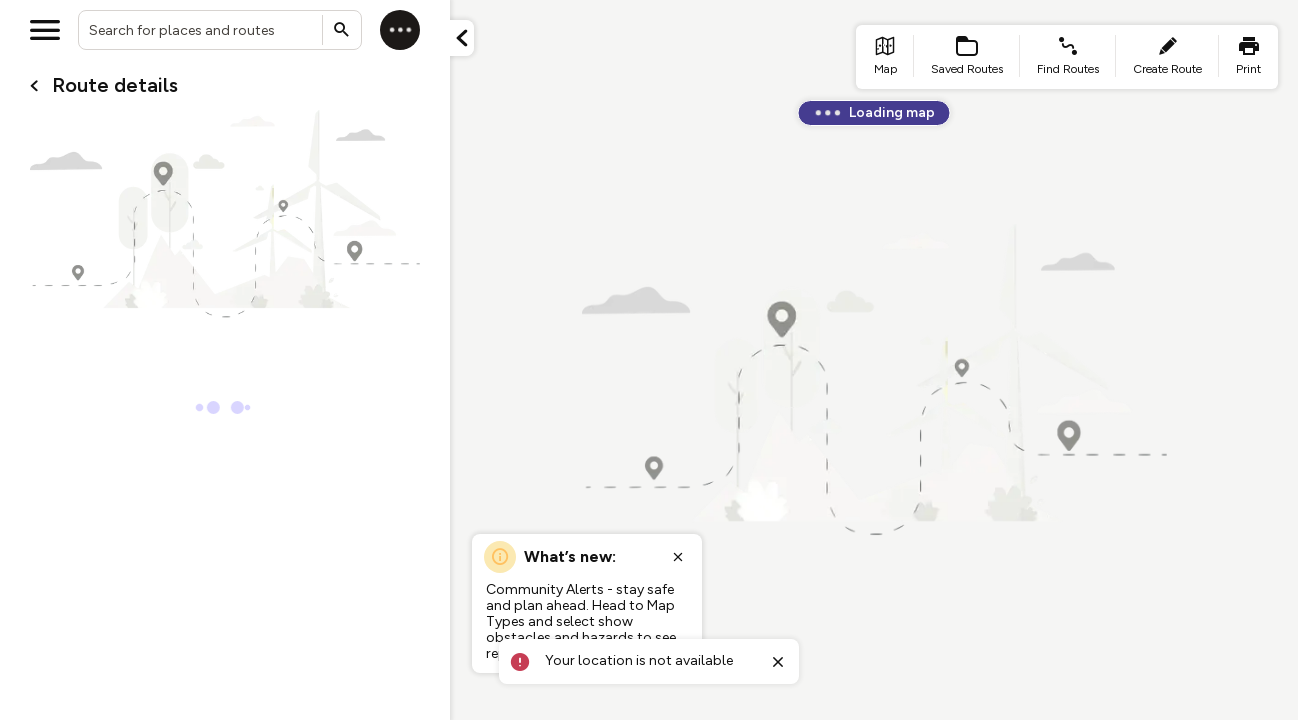 The height and width of the screenshot is (720, 1298). I want to click on [button], so click(462, 38).